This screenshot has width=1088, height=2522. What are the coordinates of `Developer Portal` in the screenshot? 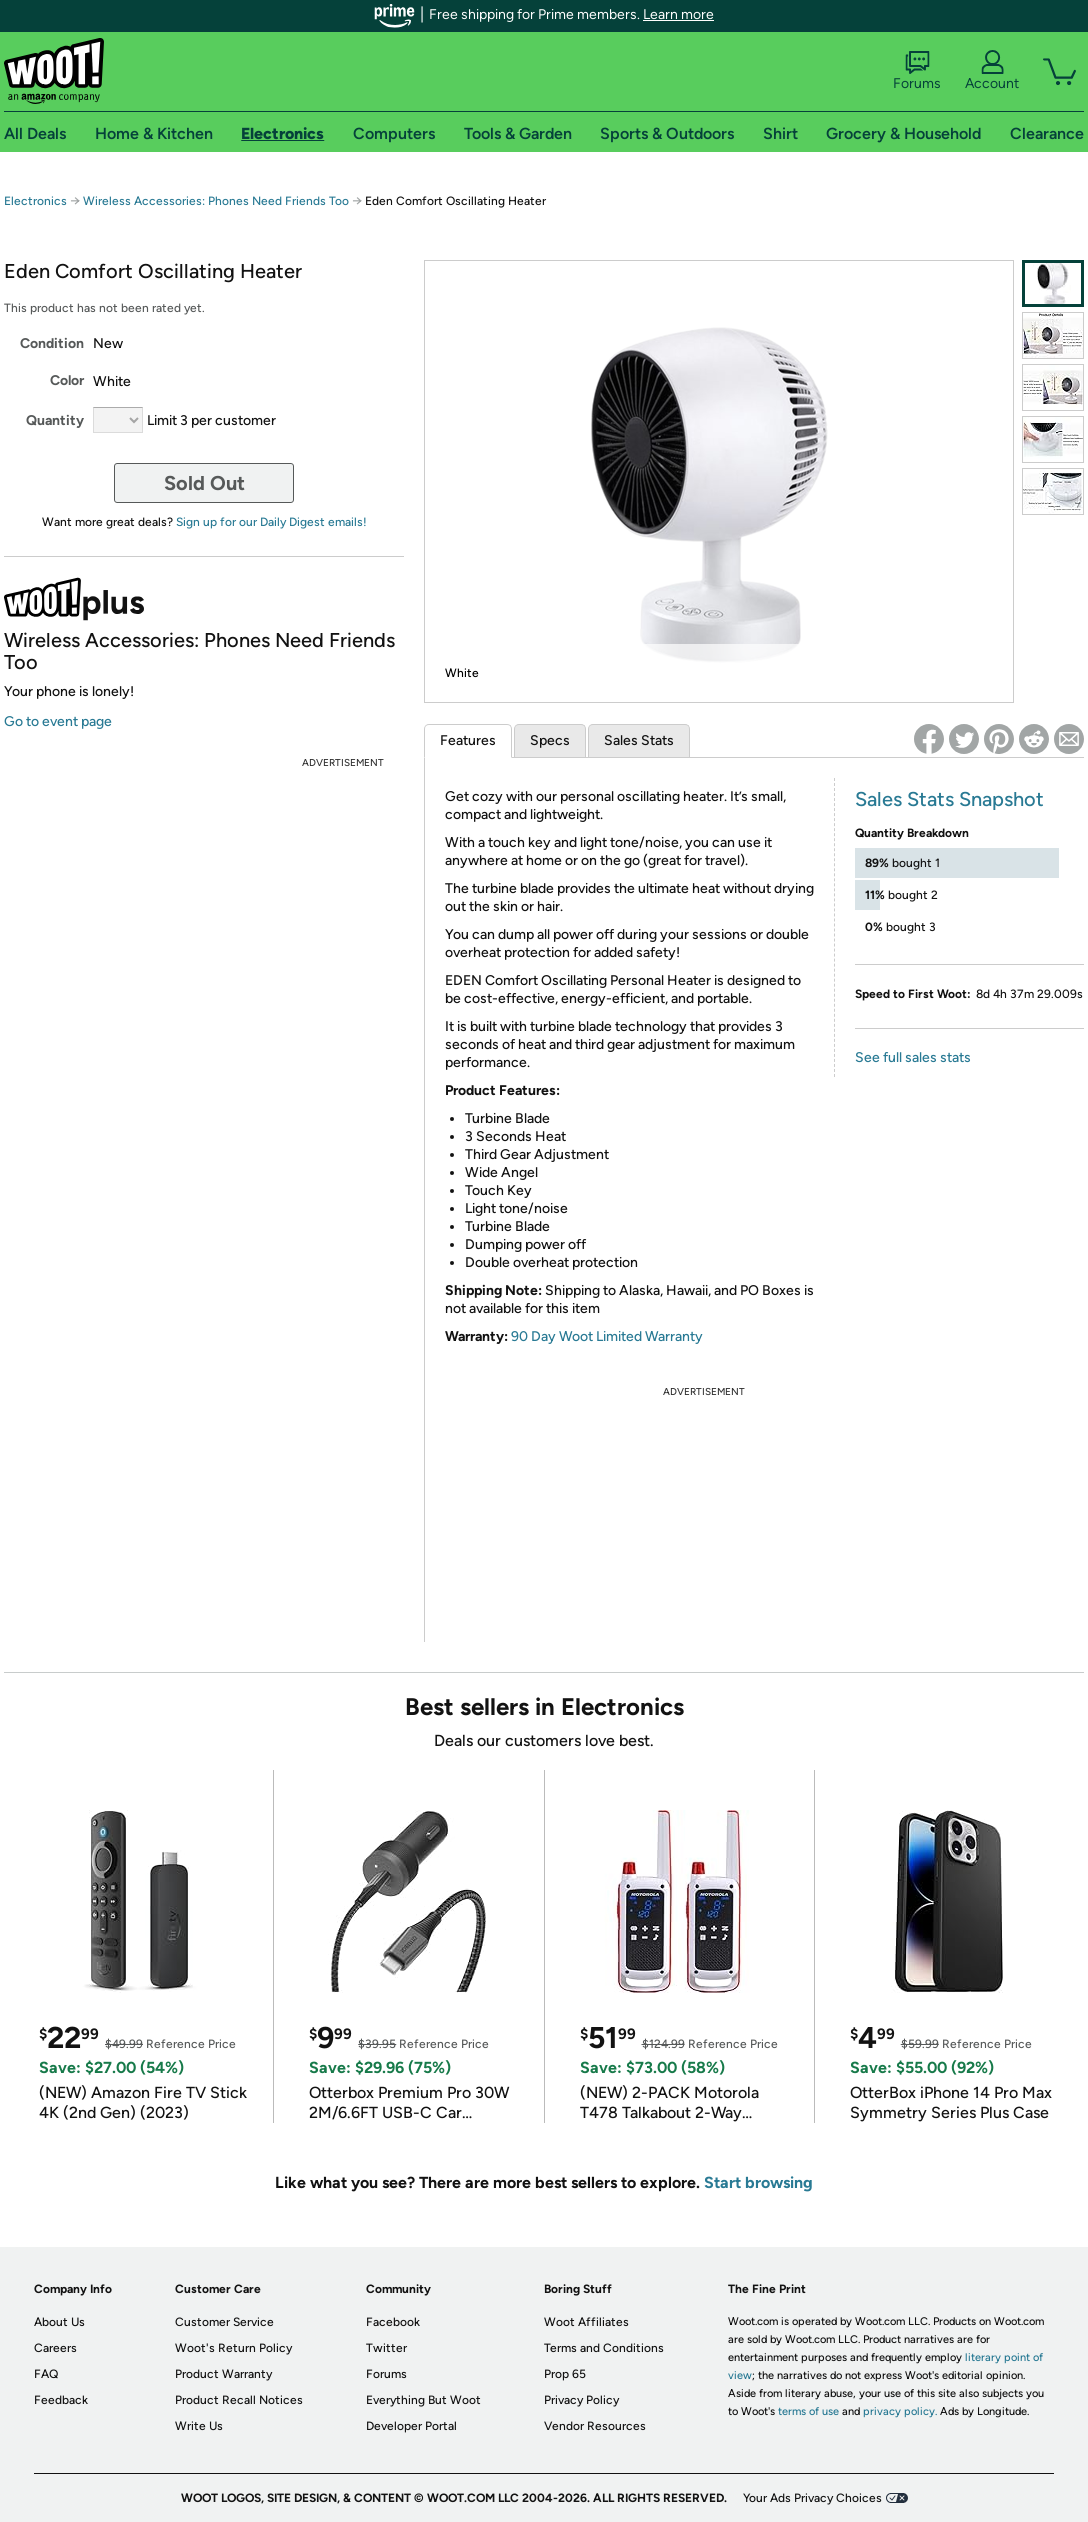 It's located at (411, 2426).